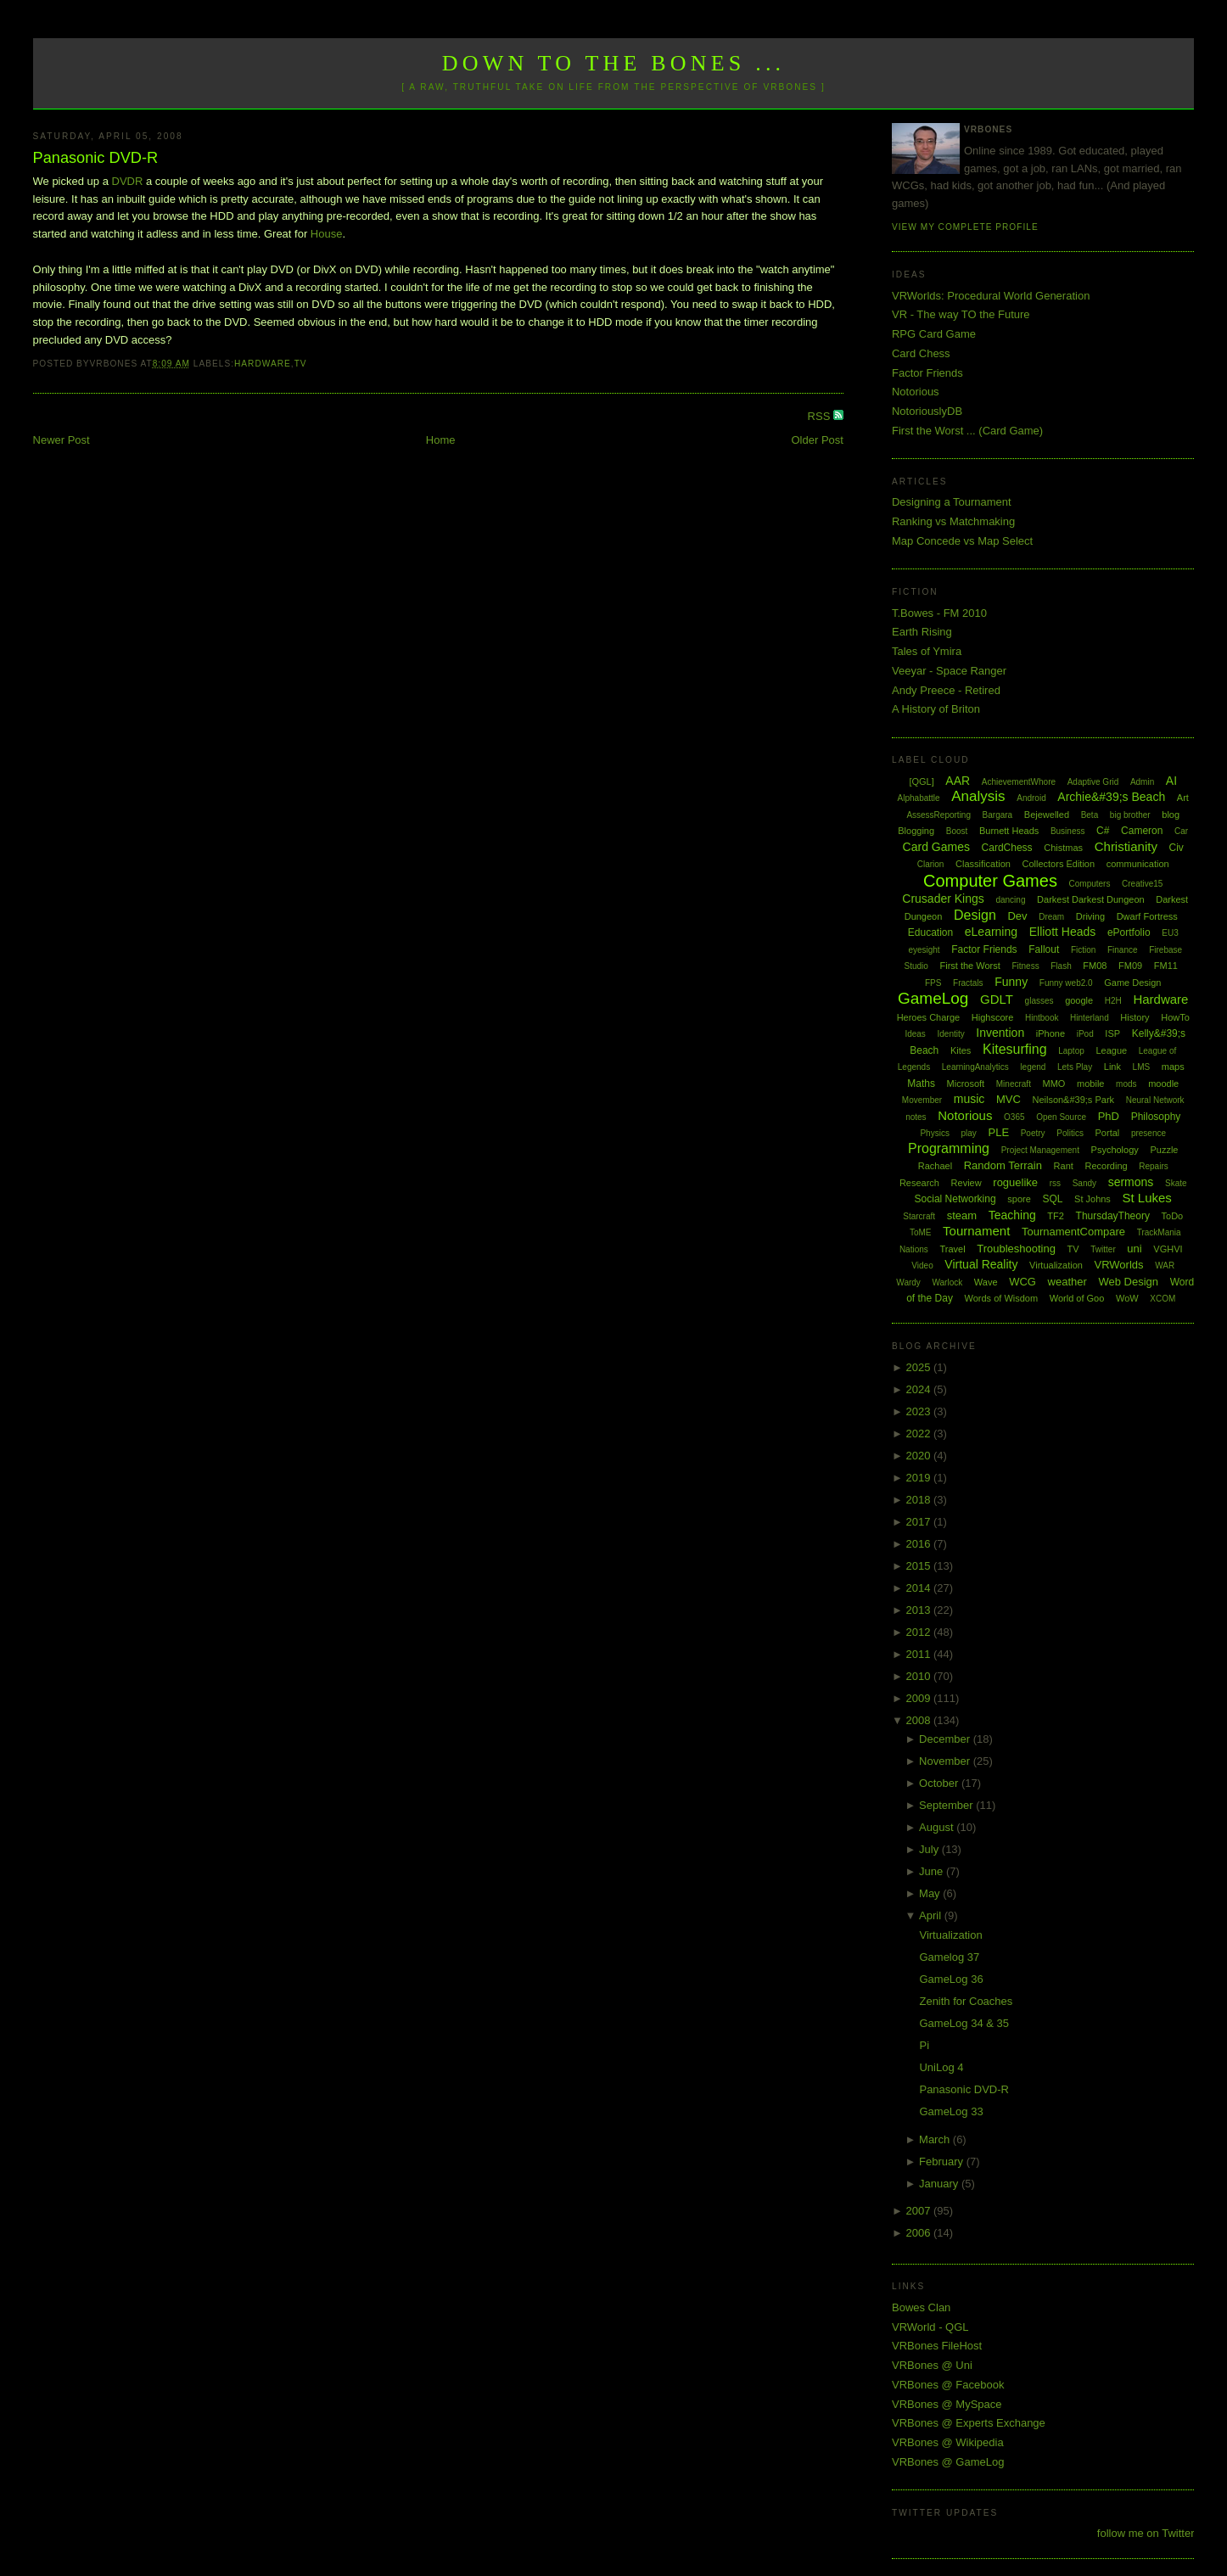 The image size is (1227, 2576). Describe the element at coordinates (964, 2023) in the screenshot. I see `GameLog 34 & 35` at that location.